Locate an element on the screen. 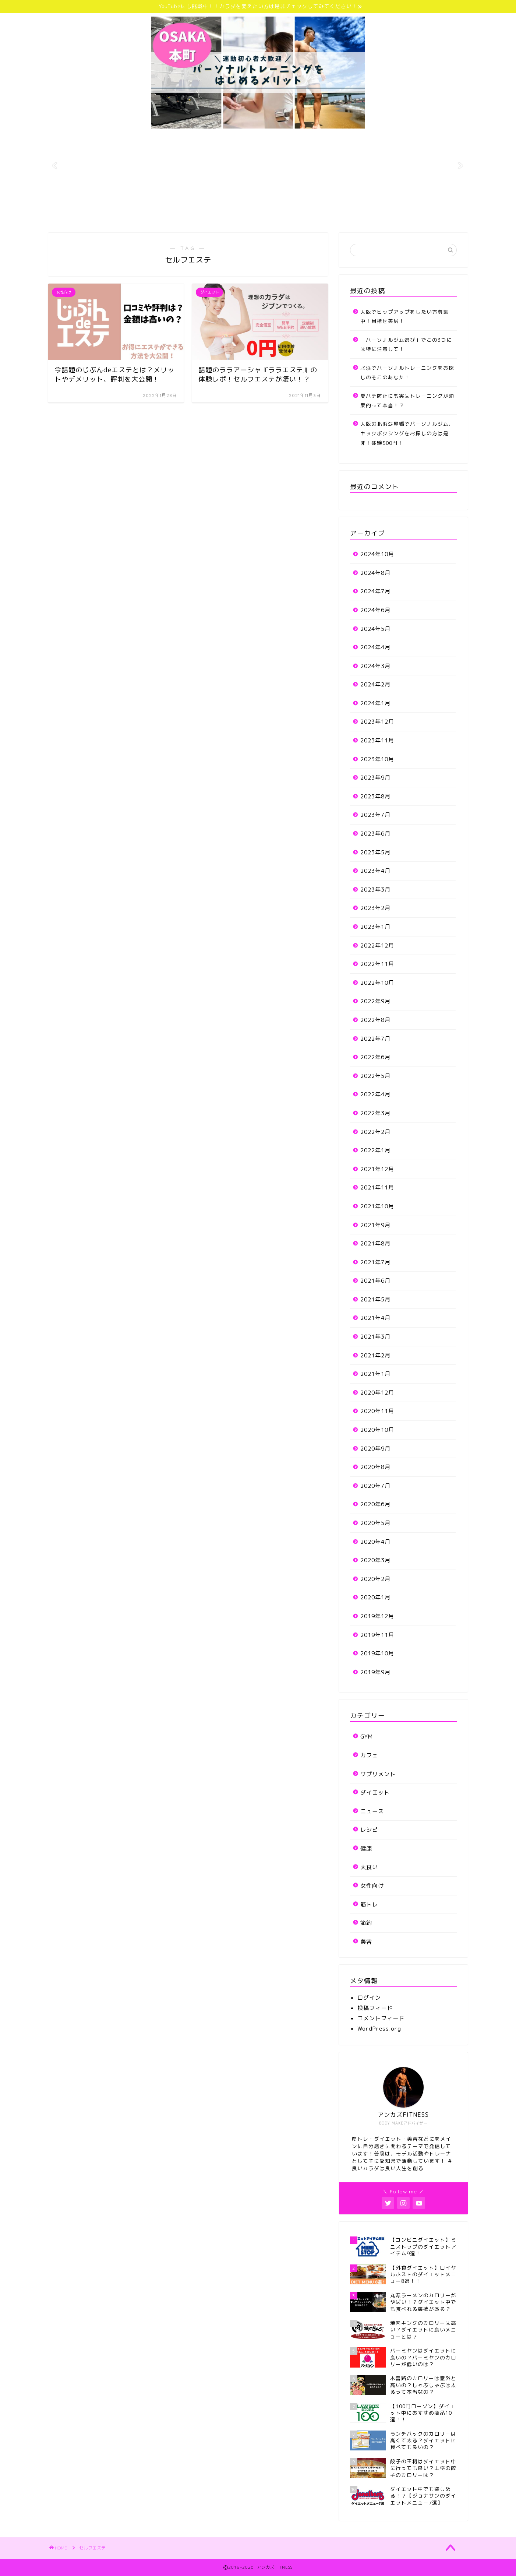 This screenshot has width=516, height=2576. 2021年10月 is located at coordinates (377, 1206).